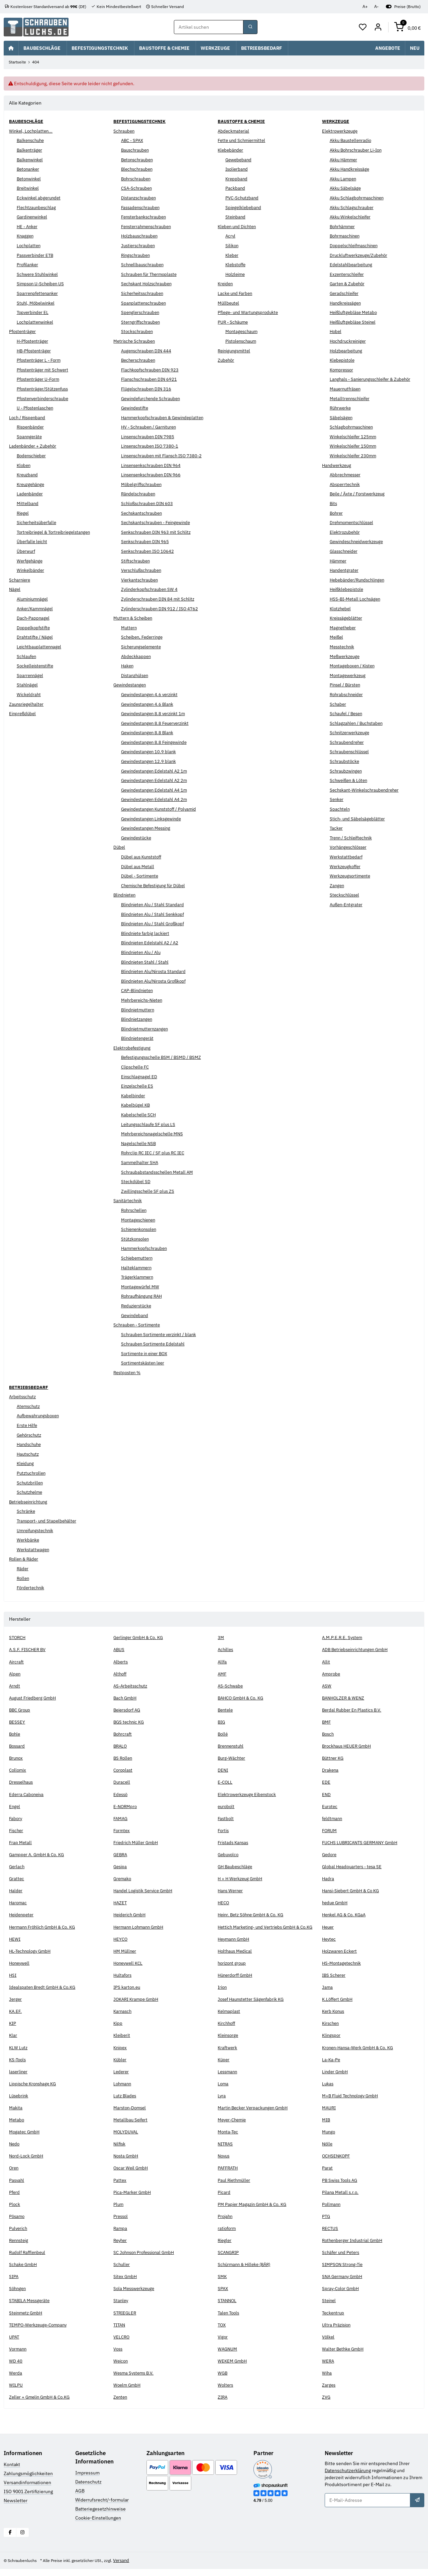 This screenshot has width=428, height=2576. I want to click on GH Baubeschläge, so click(236, 1867).